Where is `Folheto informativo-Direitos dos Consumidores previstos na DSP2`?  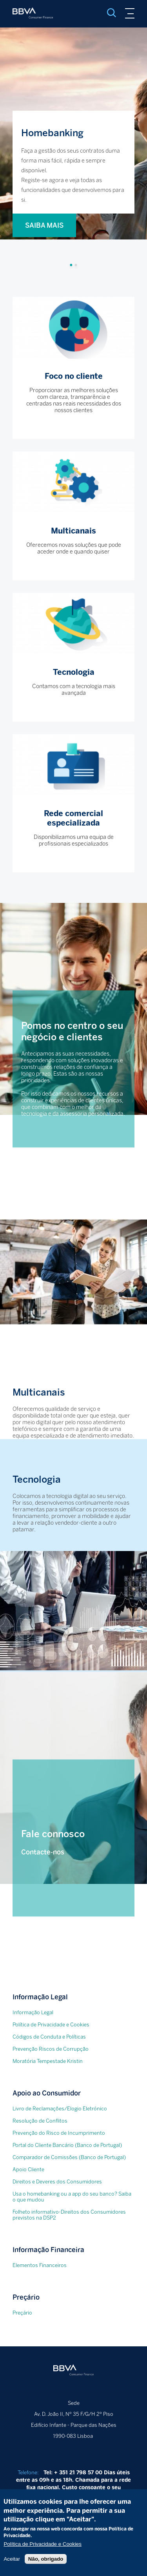
Folheto informativo-Direitos dos Consumidores previstos na DSP2 is located at coordinates (69, 2215).